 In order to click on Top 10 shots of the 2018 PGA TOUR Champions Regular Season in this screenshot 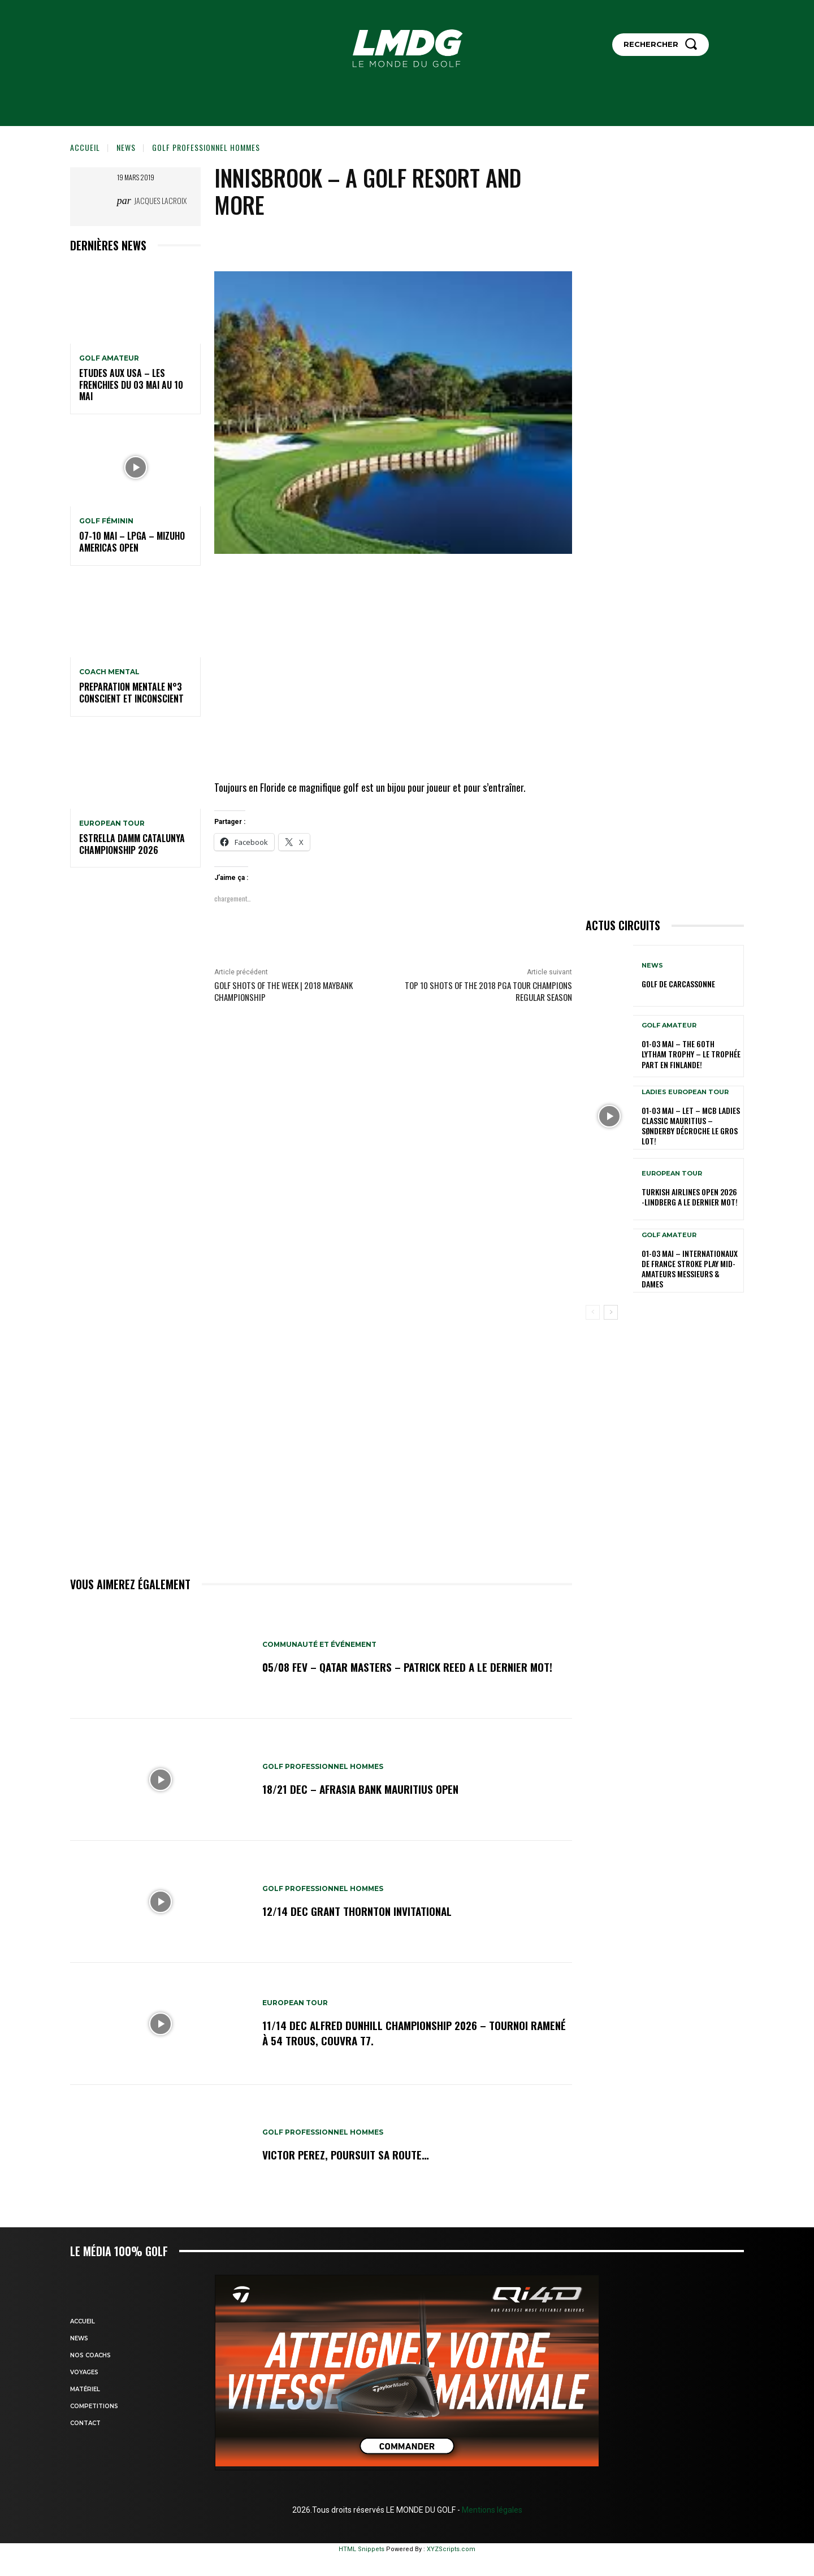, I will do `click(488, 991)`.